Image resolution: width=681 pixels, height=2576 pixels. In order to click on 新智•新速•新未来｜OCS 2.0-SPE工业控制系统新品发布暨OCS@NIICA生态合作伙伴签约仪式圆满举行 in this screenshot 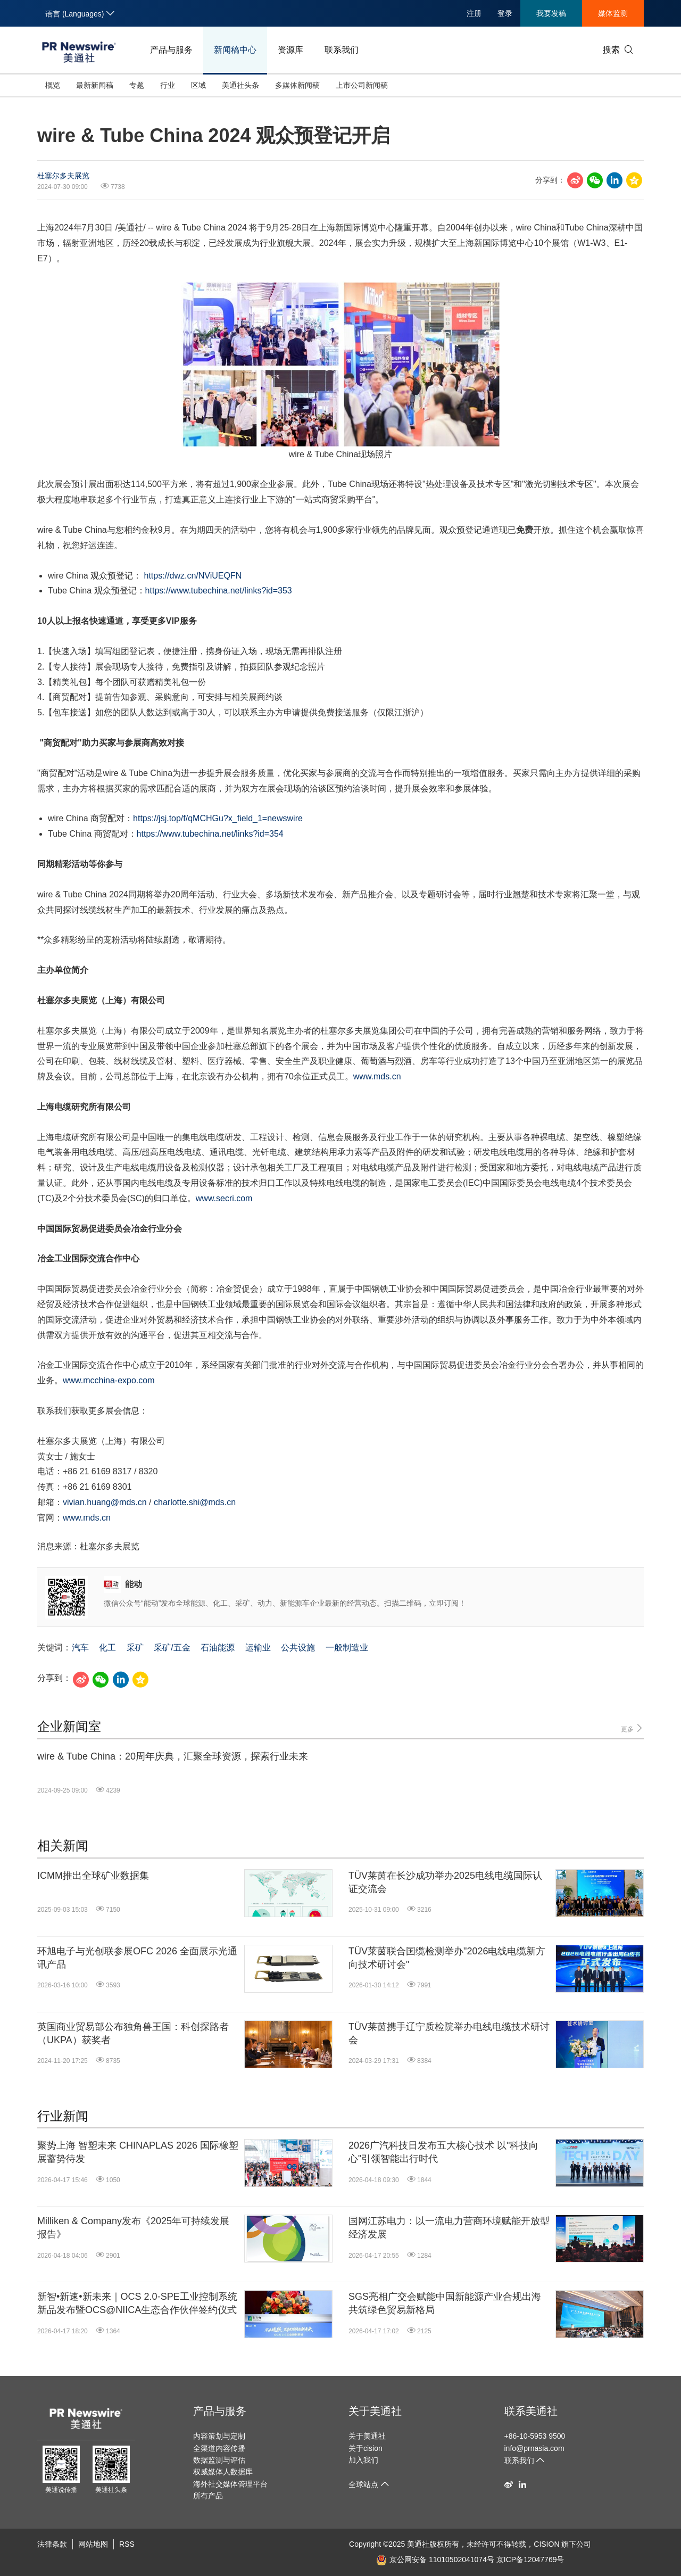, I will do `click(137, 2304)`.